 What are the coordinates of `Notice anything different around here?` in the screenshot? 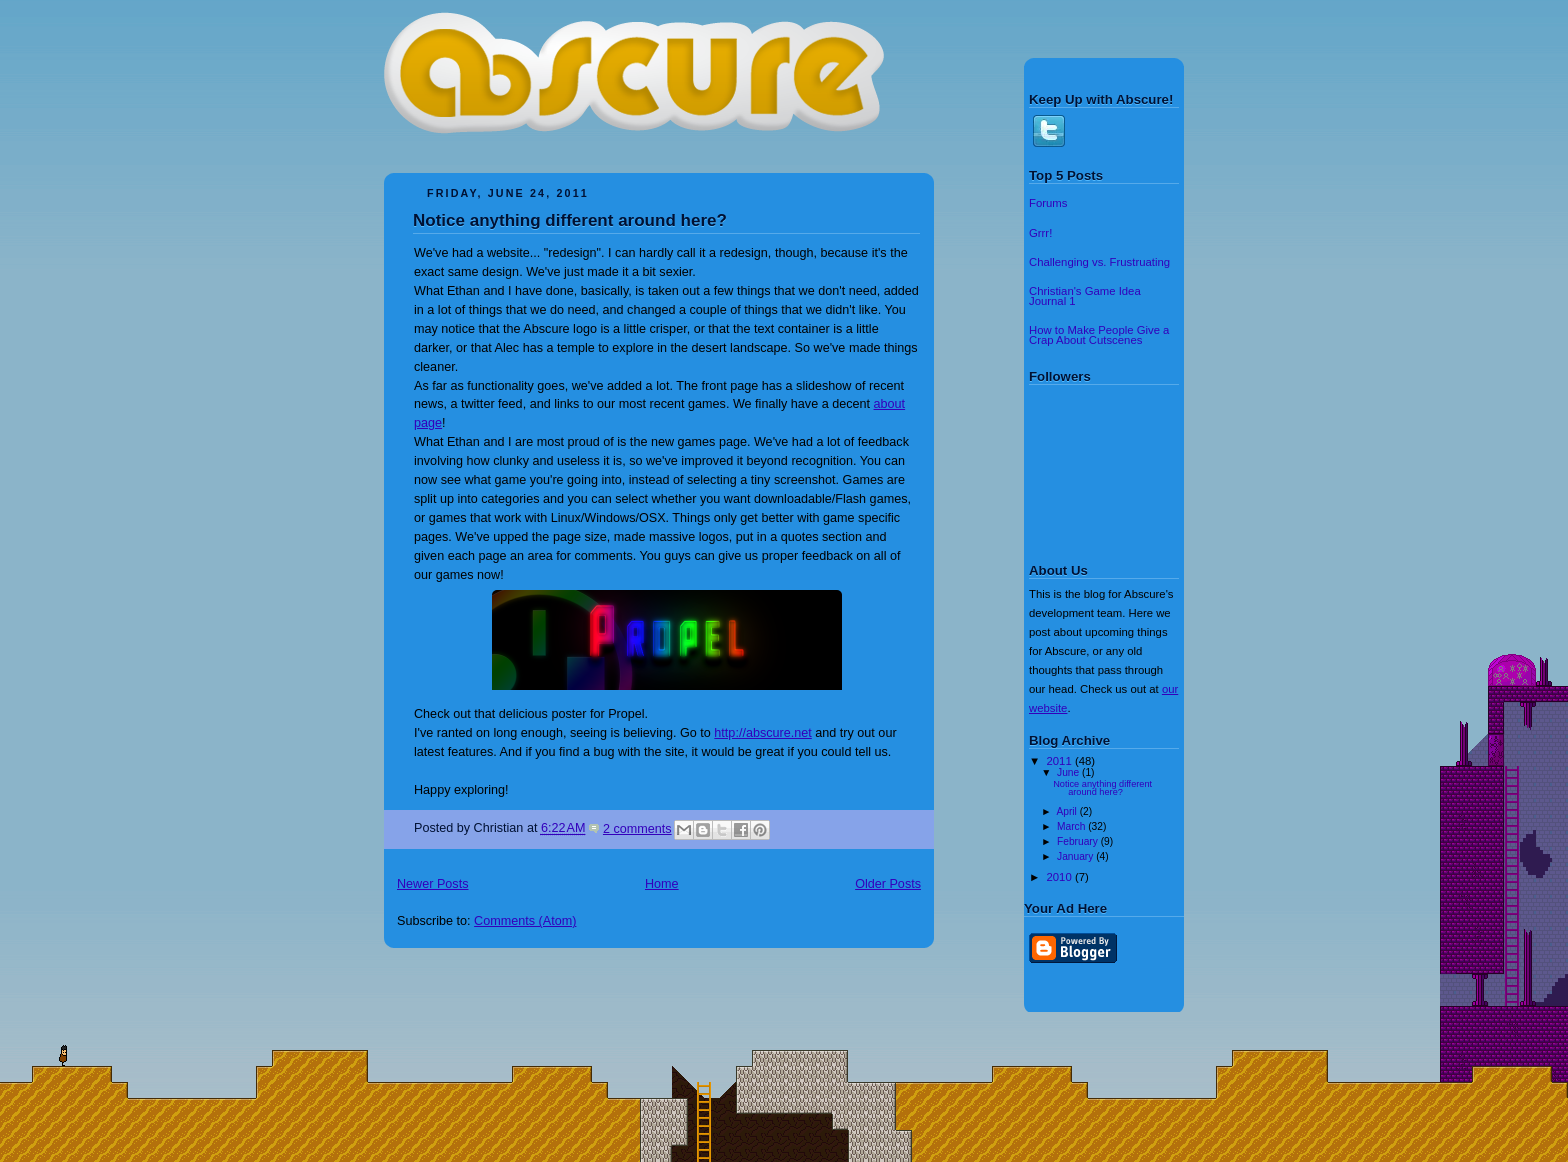 It's located at (570, 220).